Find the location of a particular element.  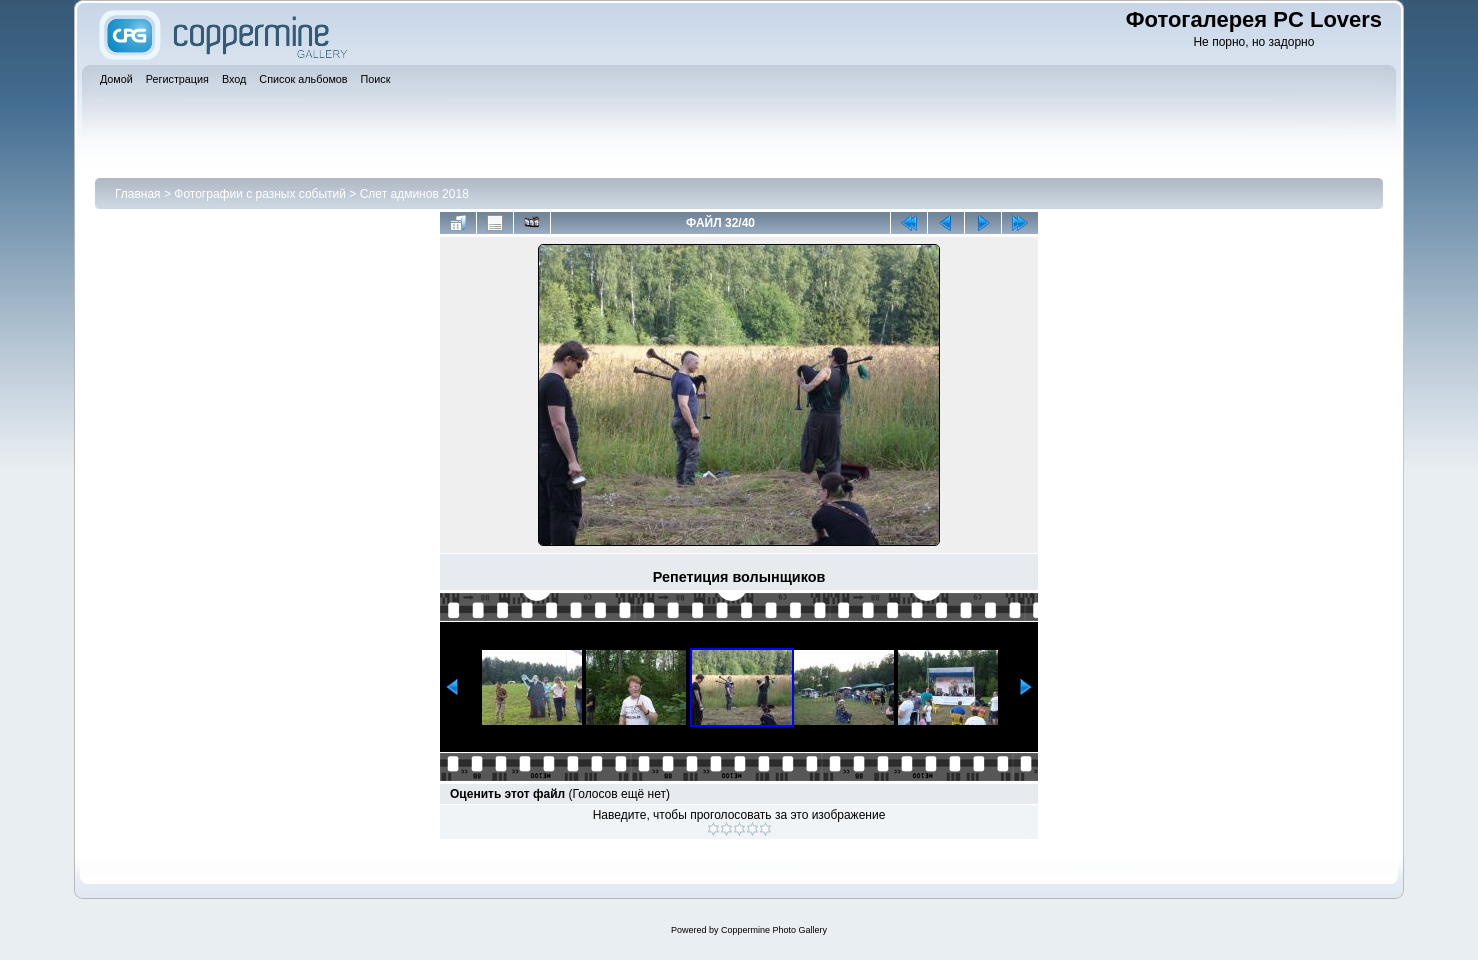

Фотографии с разных событий is located at coordinates (260, 194).